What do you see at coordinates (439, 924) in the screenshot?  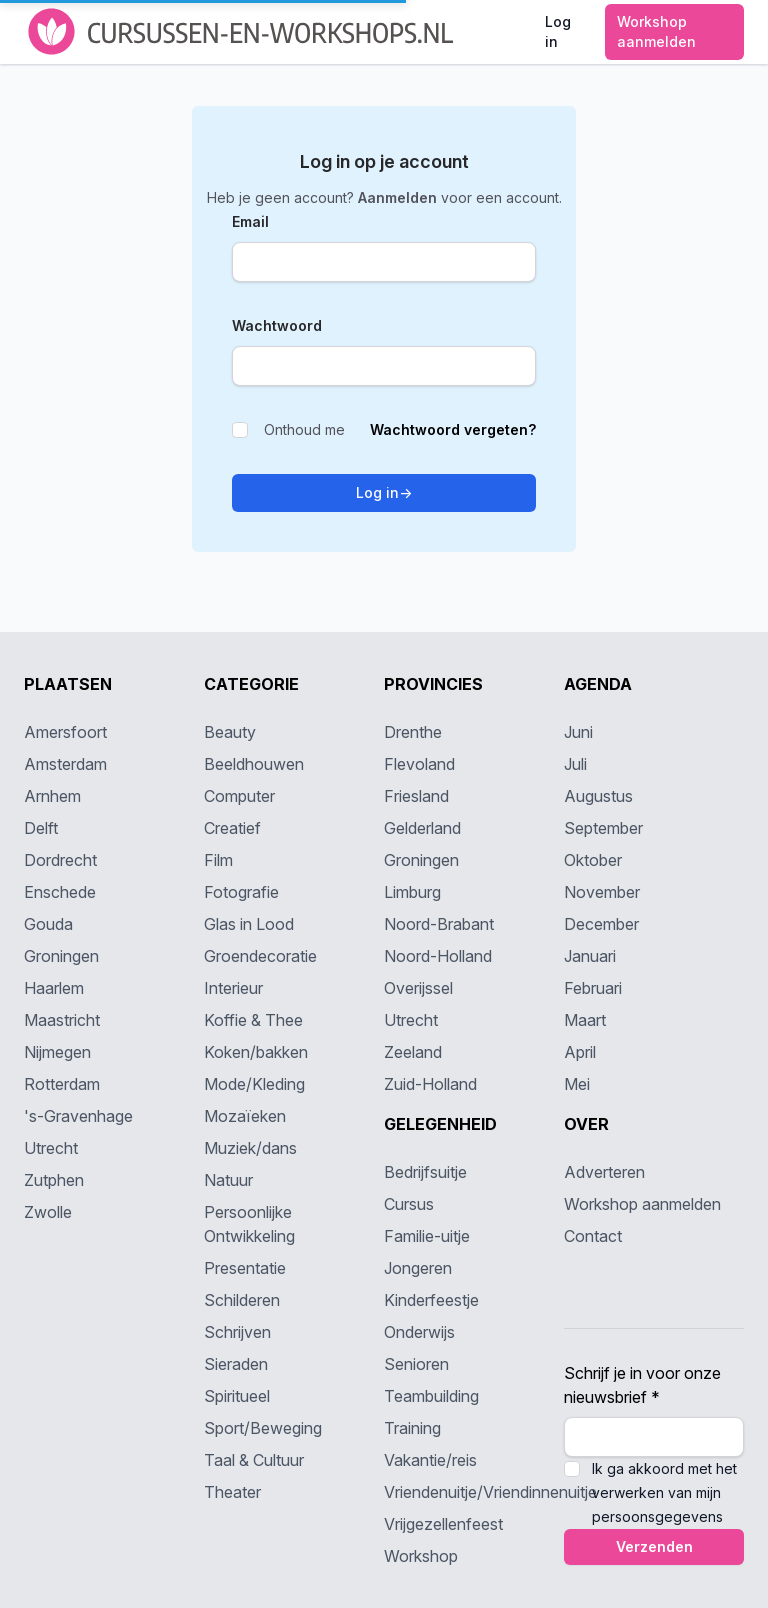 I see `Noord-Brabant` at bounding box center [439, 924].